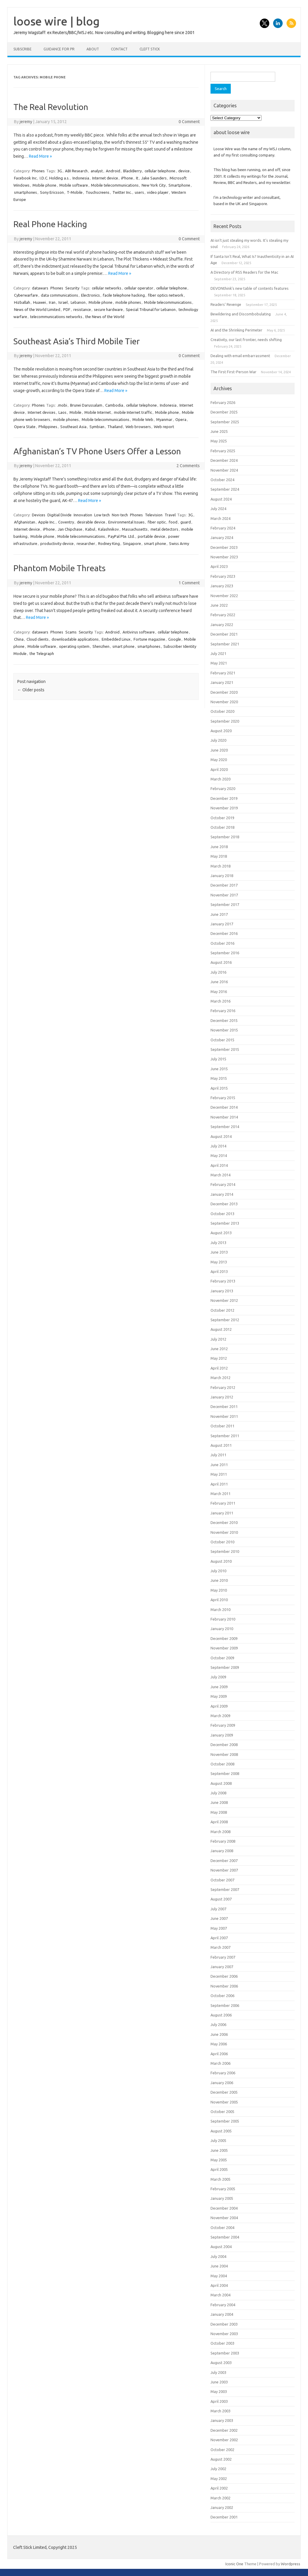 The image size is (308, 2576). What do you see at coordinates (220, 1175) in the screenshot?
I see `March 2014` at bounding box center [220, 1175].